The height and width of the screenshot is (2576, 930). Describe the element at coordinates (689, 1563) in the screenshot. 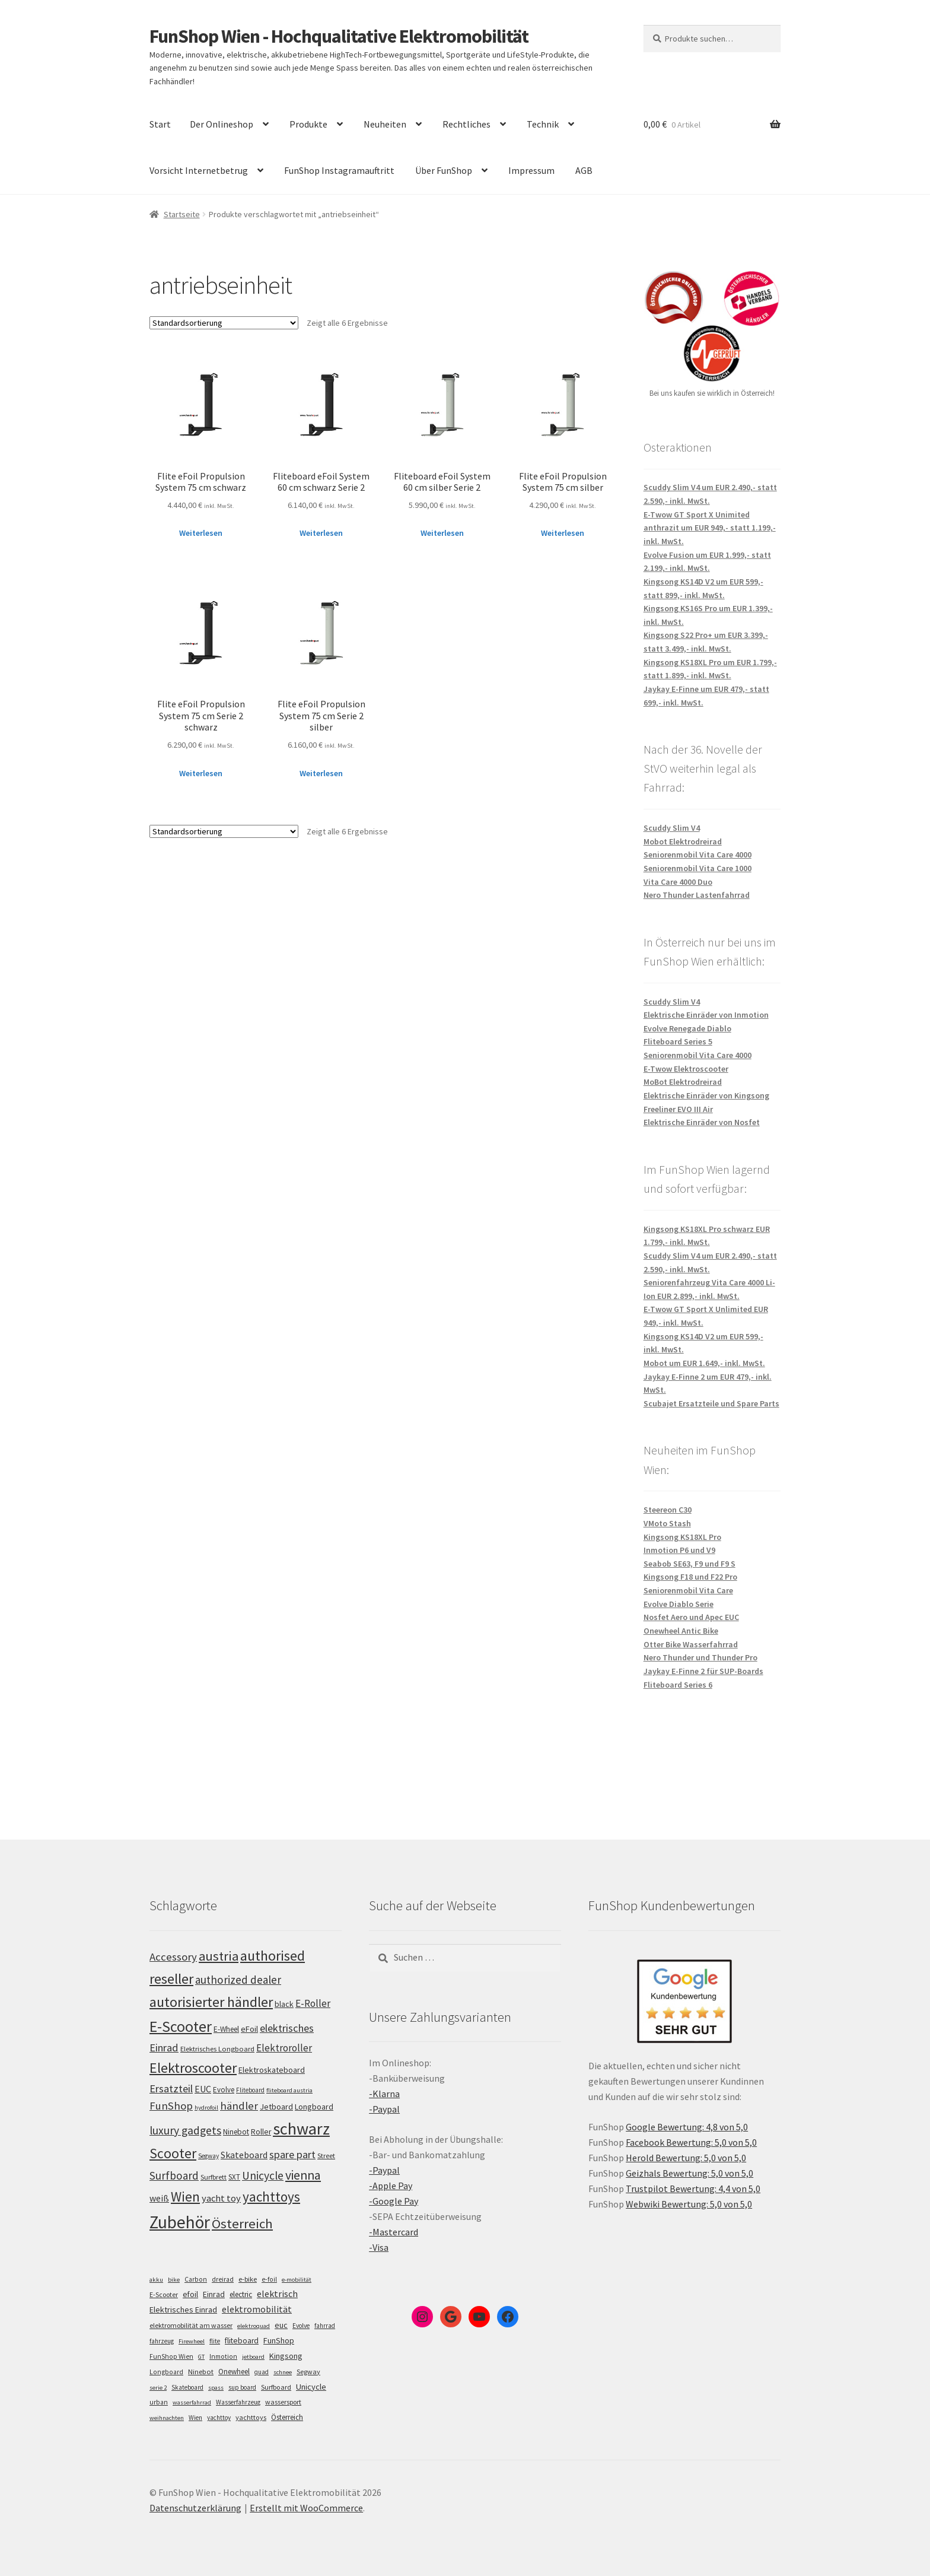

I see `Seabob SE63, F9 und F9 S` at that location.